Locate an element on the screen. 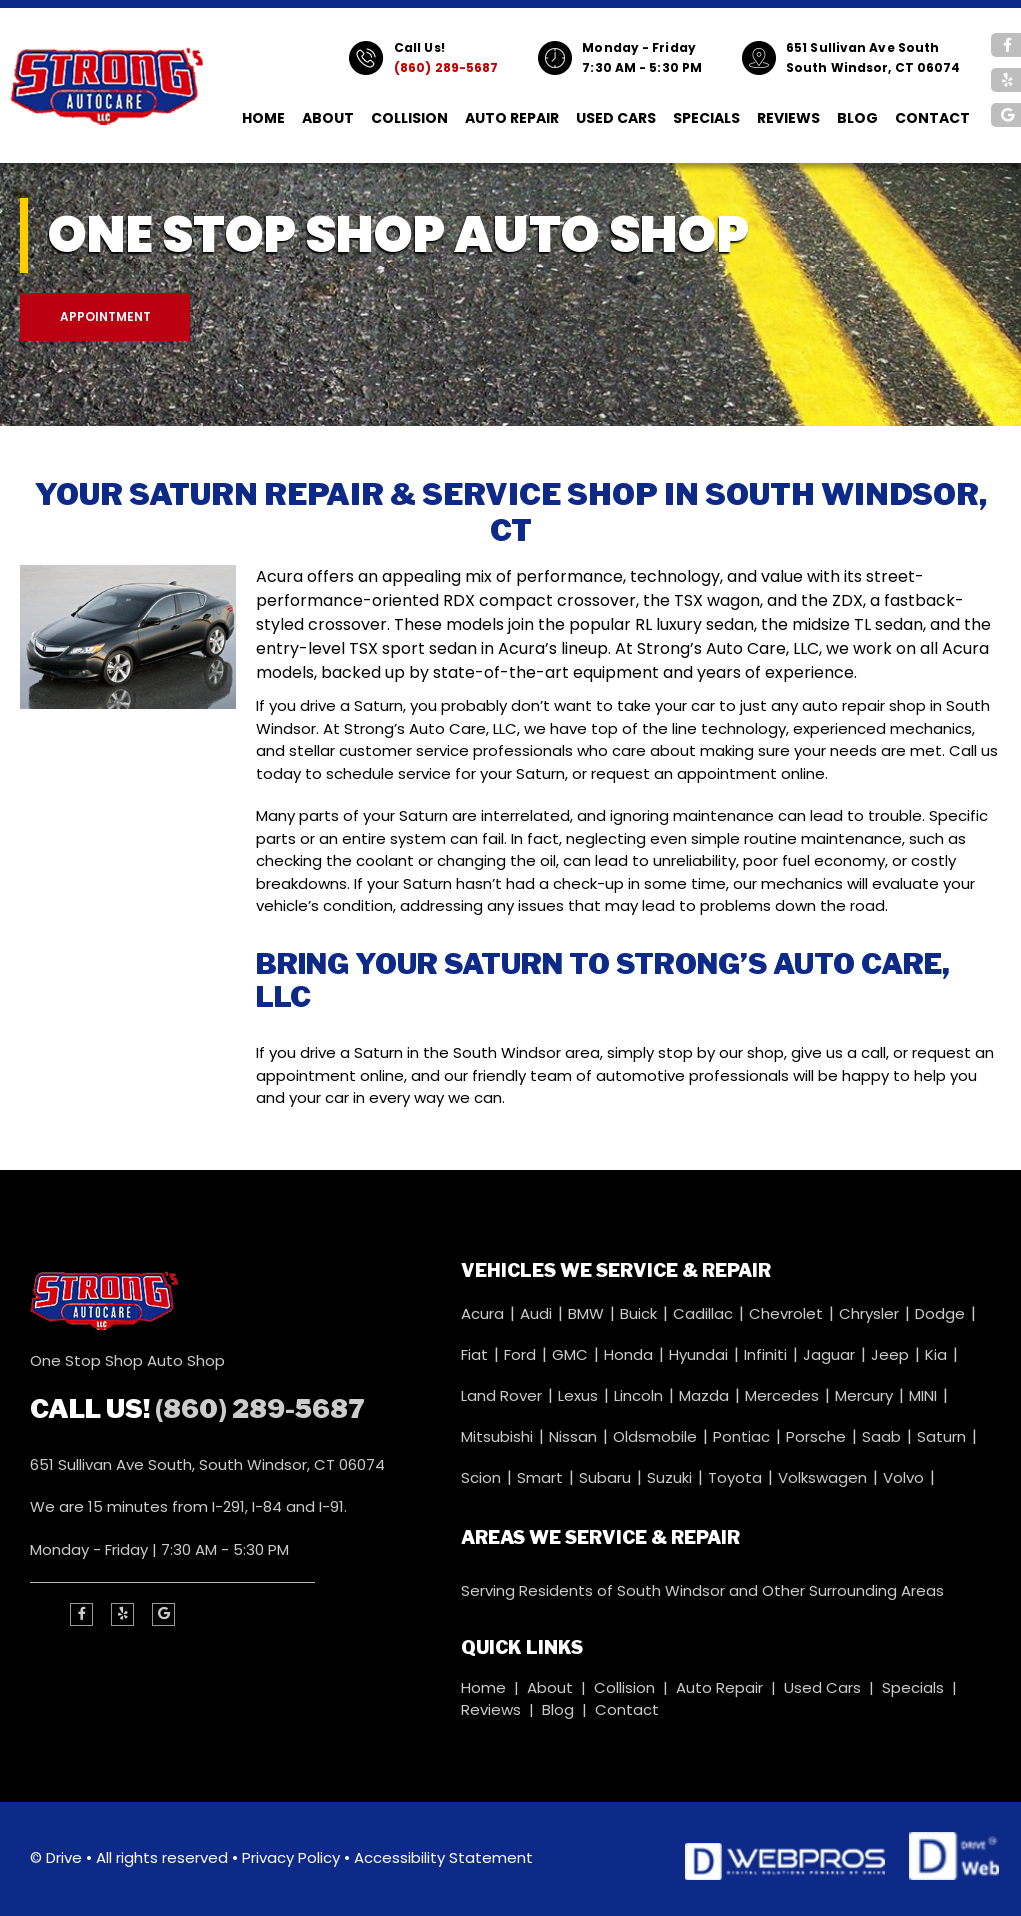 The image size is (1021, 1916). Infiniti is located at coordinates (767, 1354).